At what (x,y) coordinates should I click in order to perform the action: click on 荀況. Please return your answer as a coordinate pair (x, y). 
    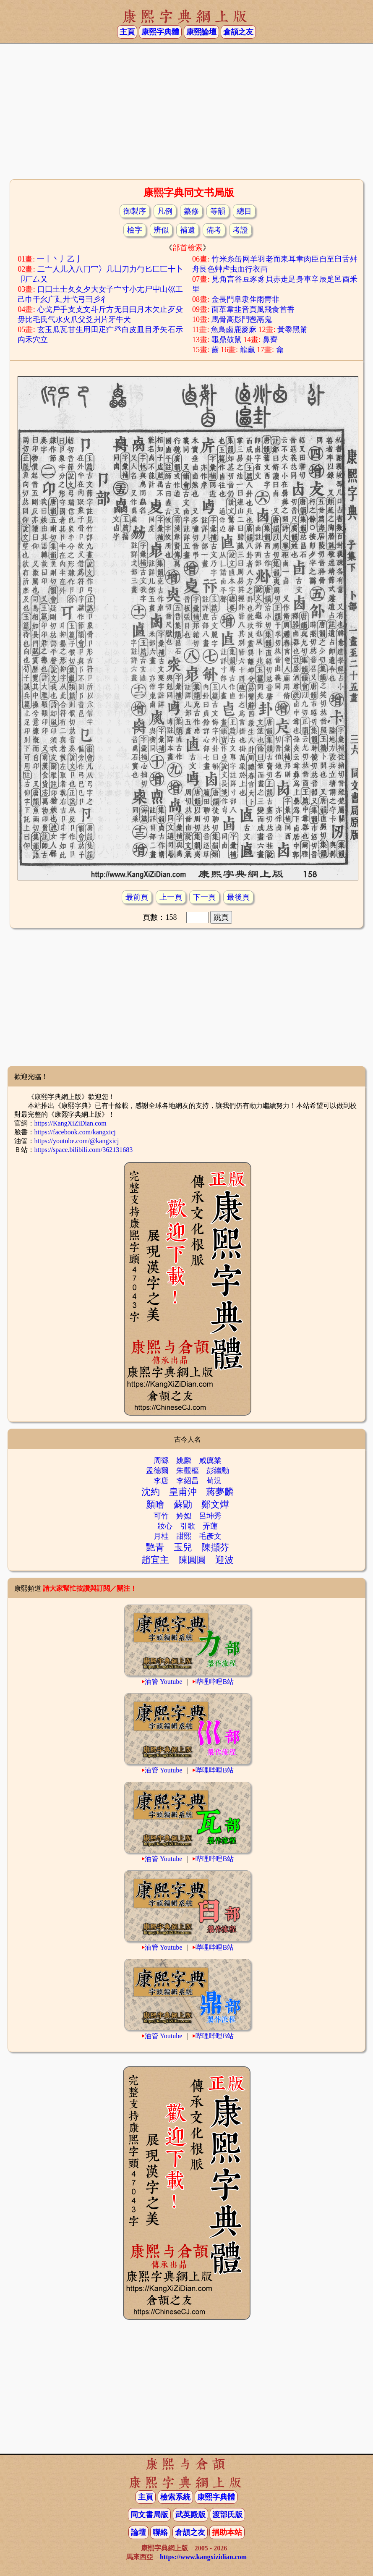
    Looking at the image, I should click on (214, 1480).